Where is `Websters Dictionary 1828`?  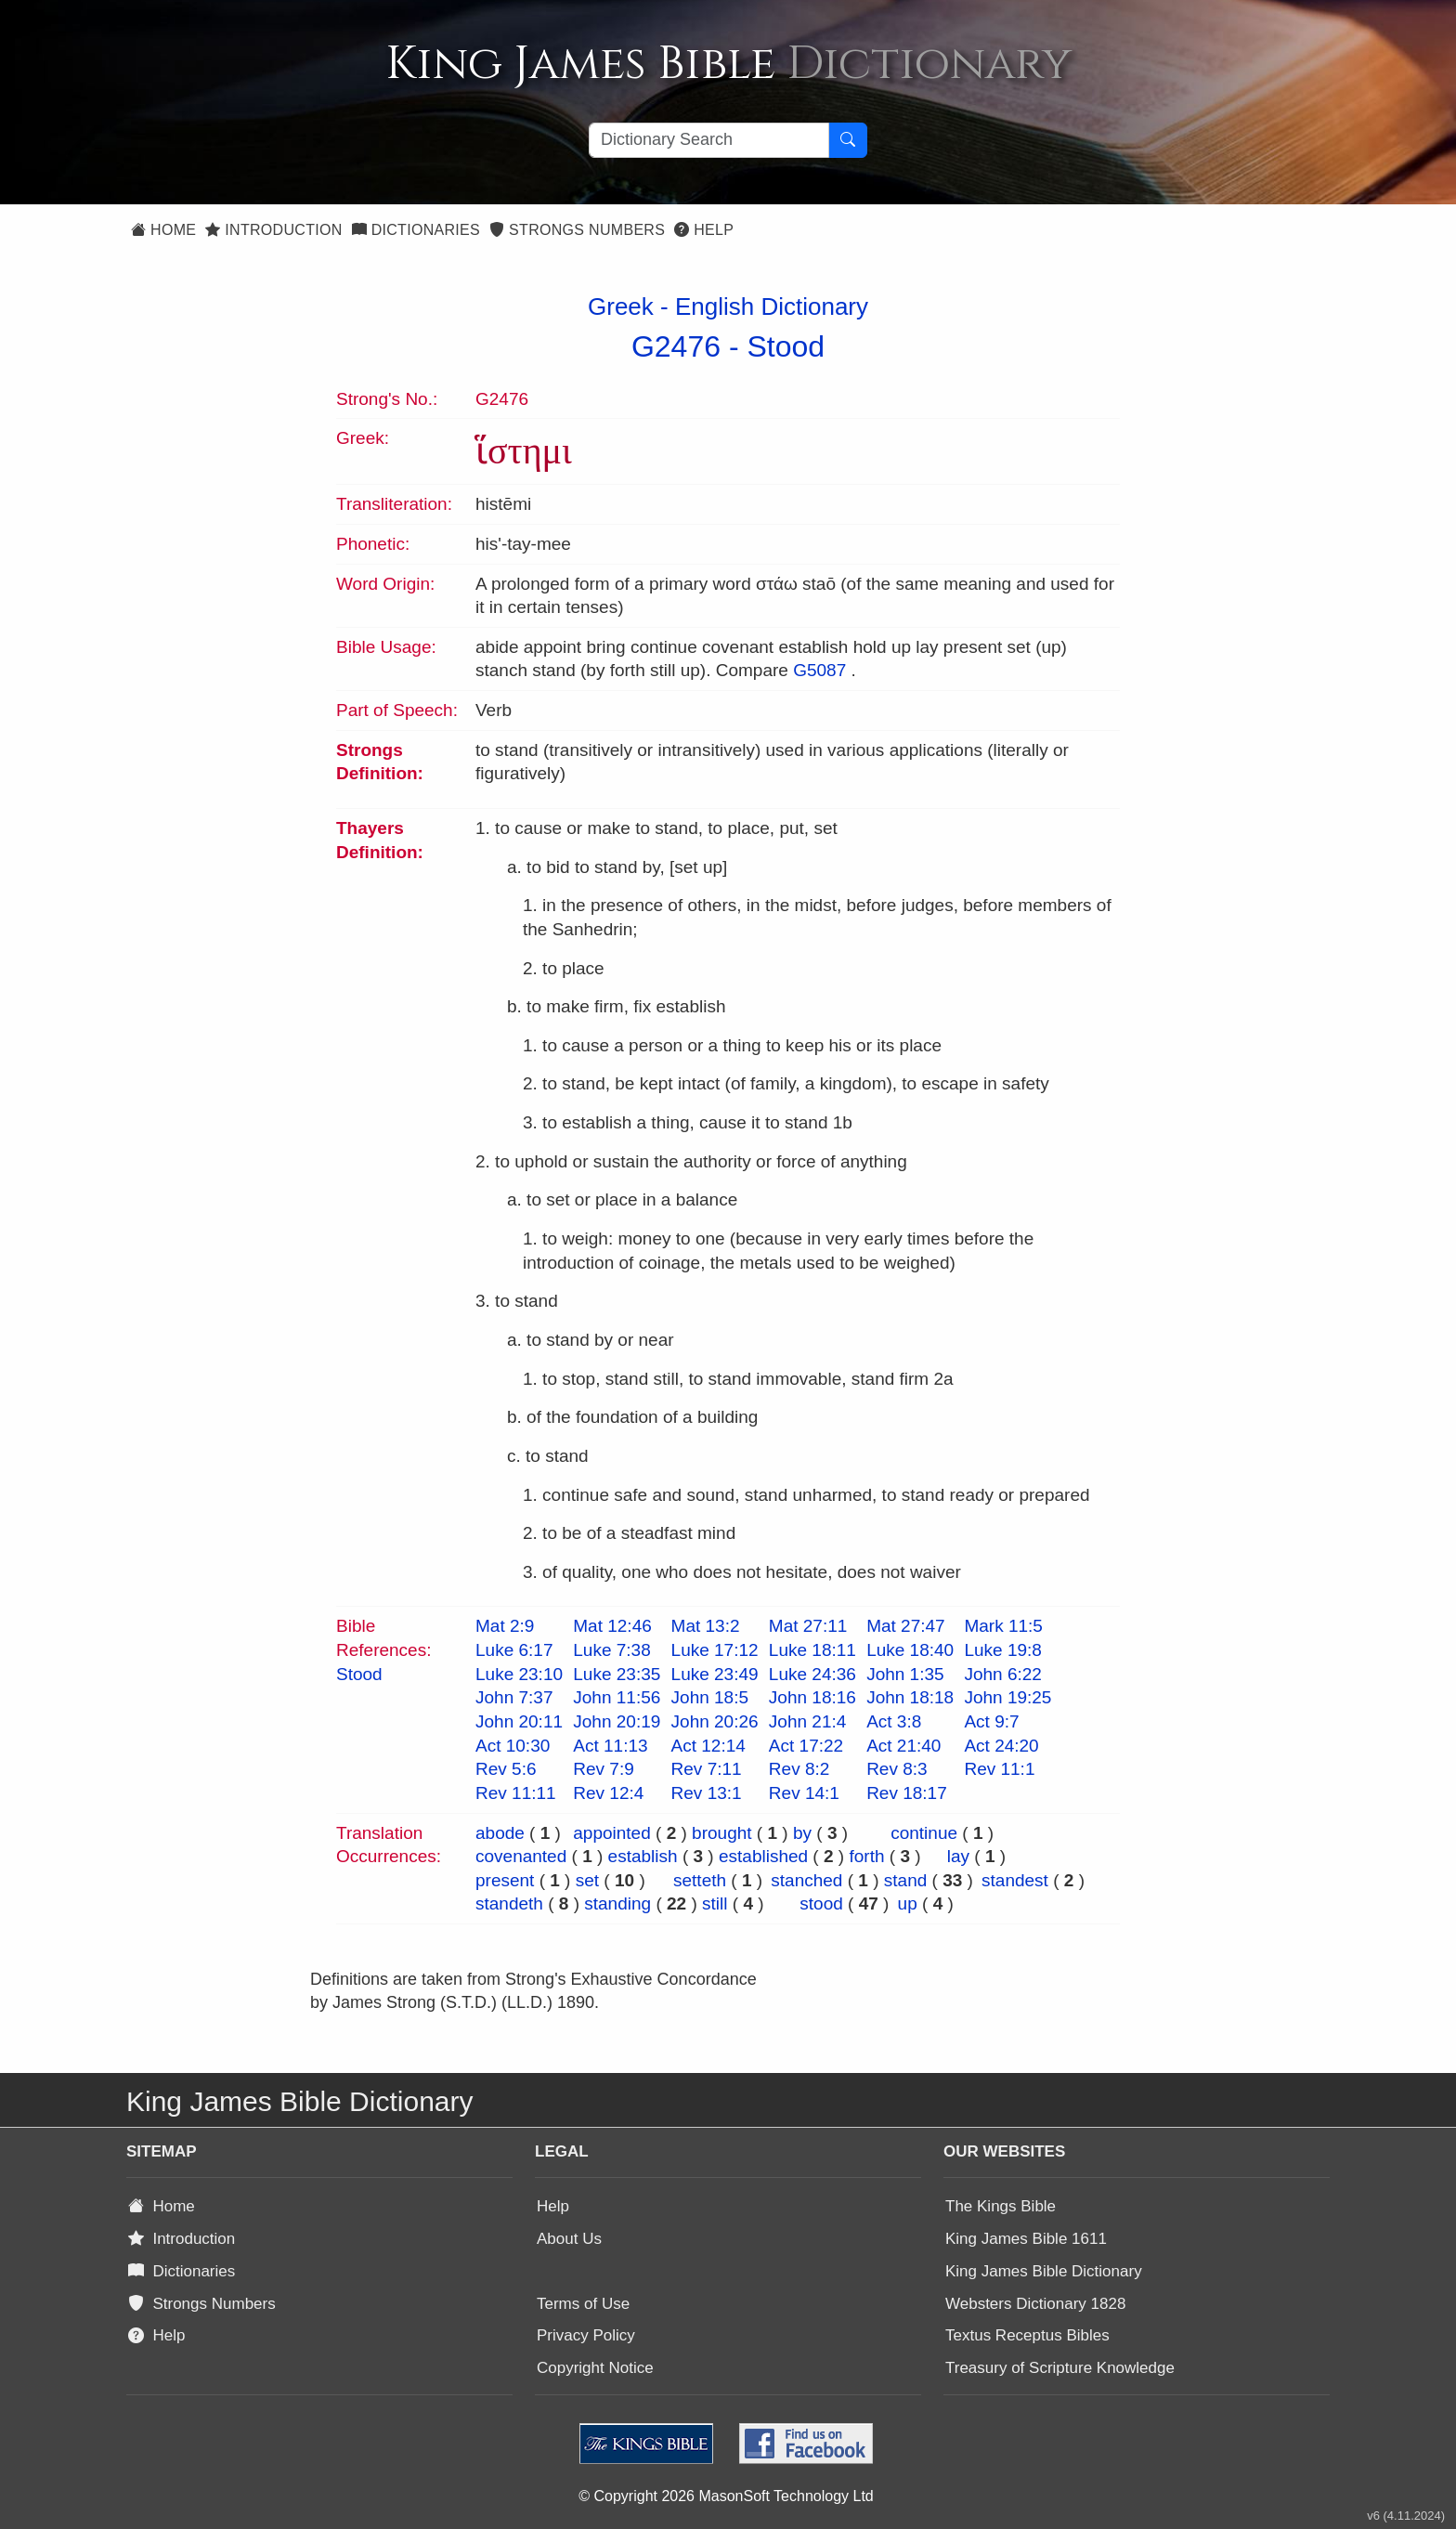 Websters Dictionary 1828 is located at coordinates (1035, 2304).